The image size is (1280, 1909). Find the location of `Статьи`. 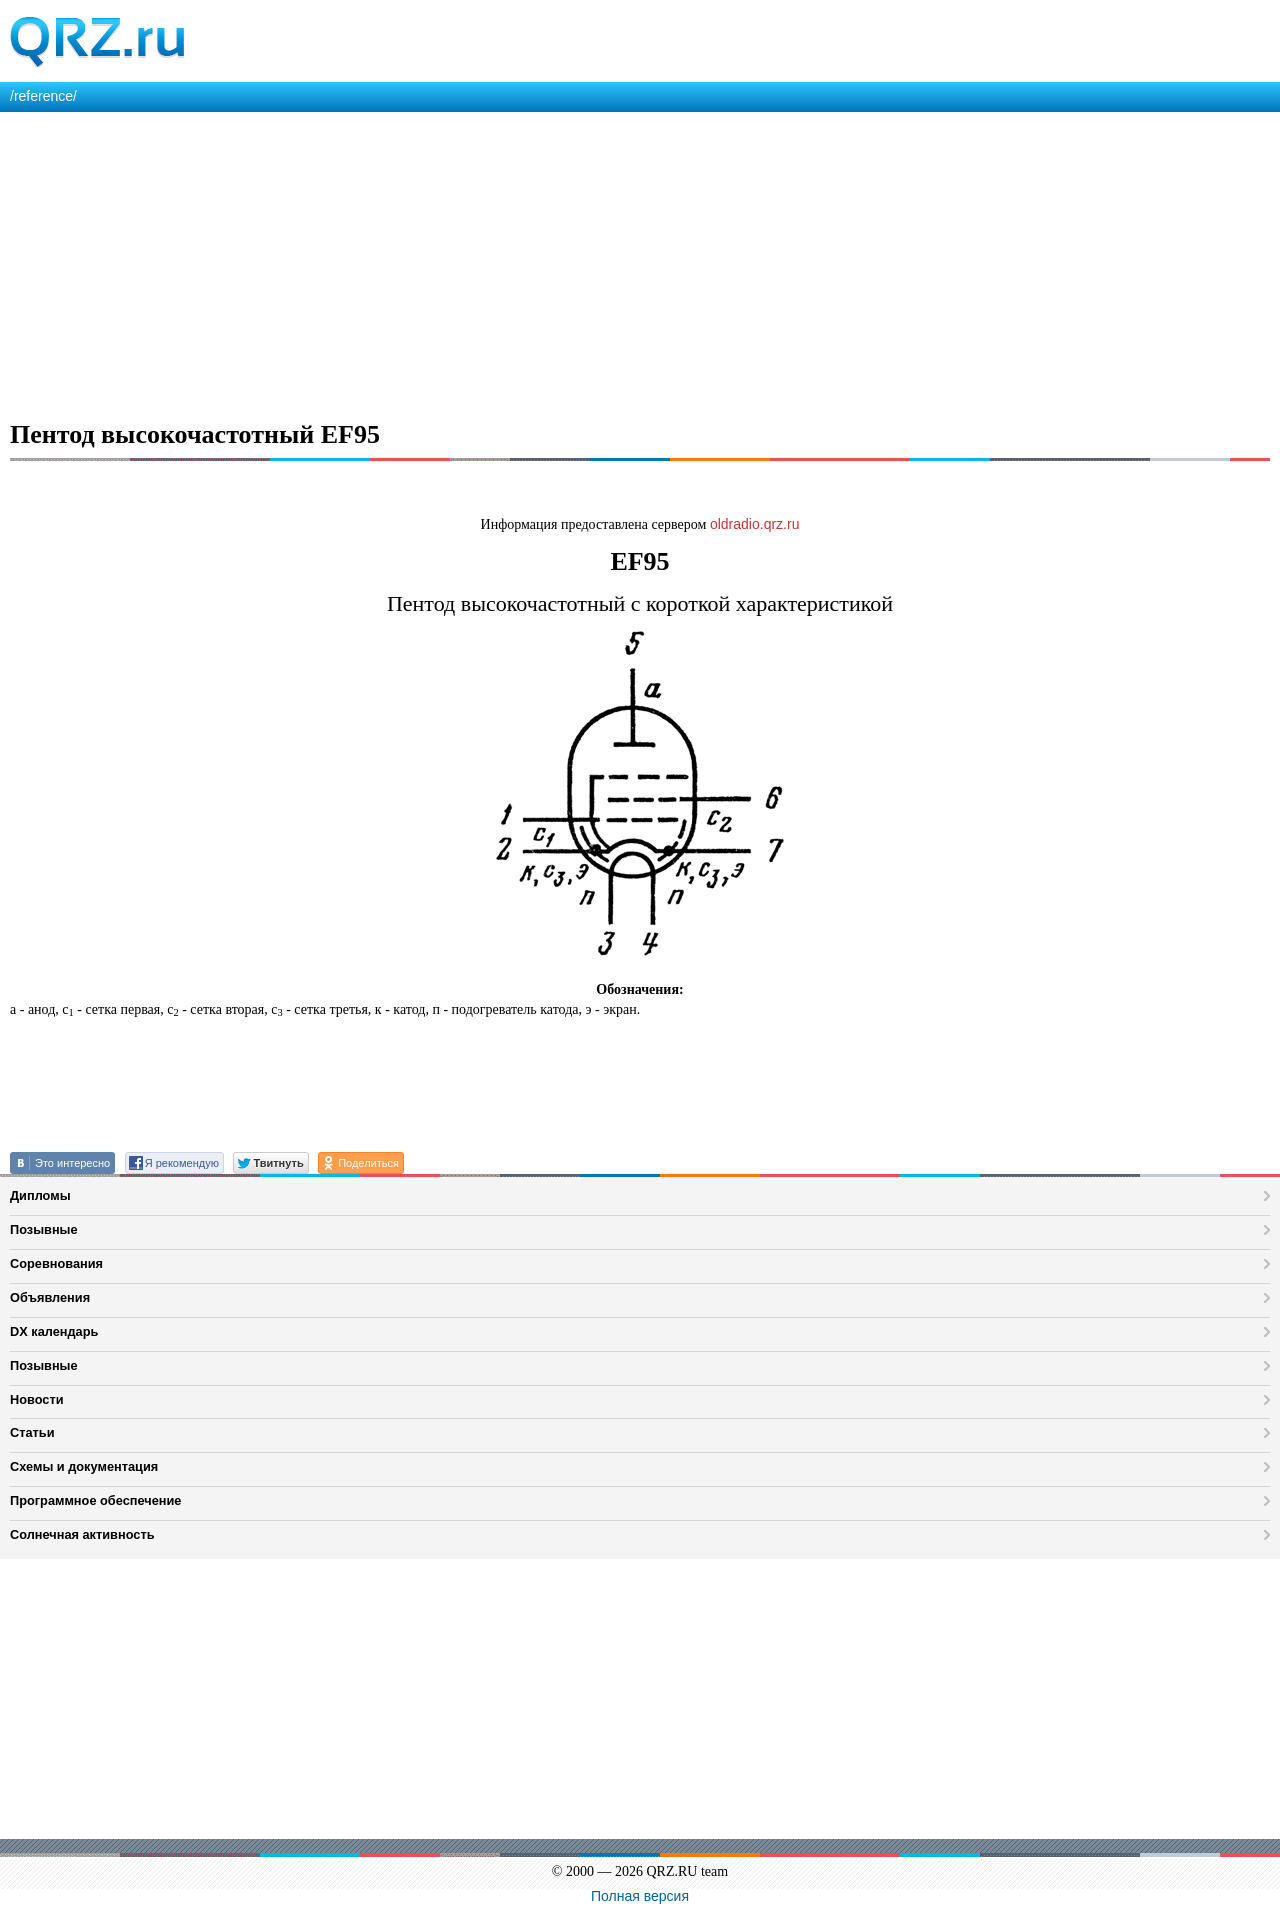

Статьи is located at coordinates (32, 1432).